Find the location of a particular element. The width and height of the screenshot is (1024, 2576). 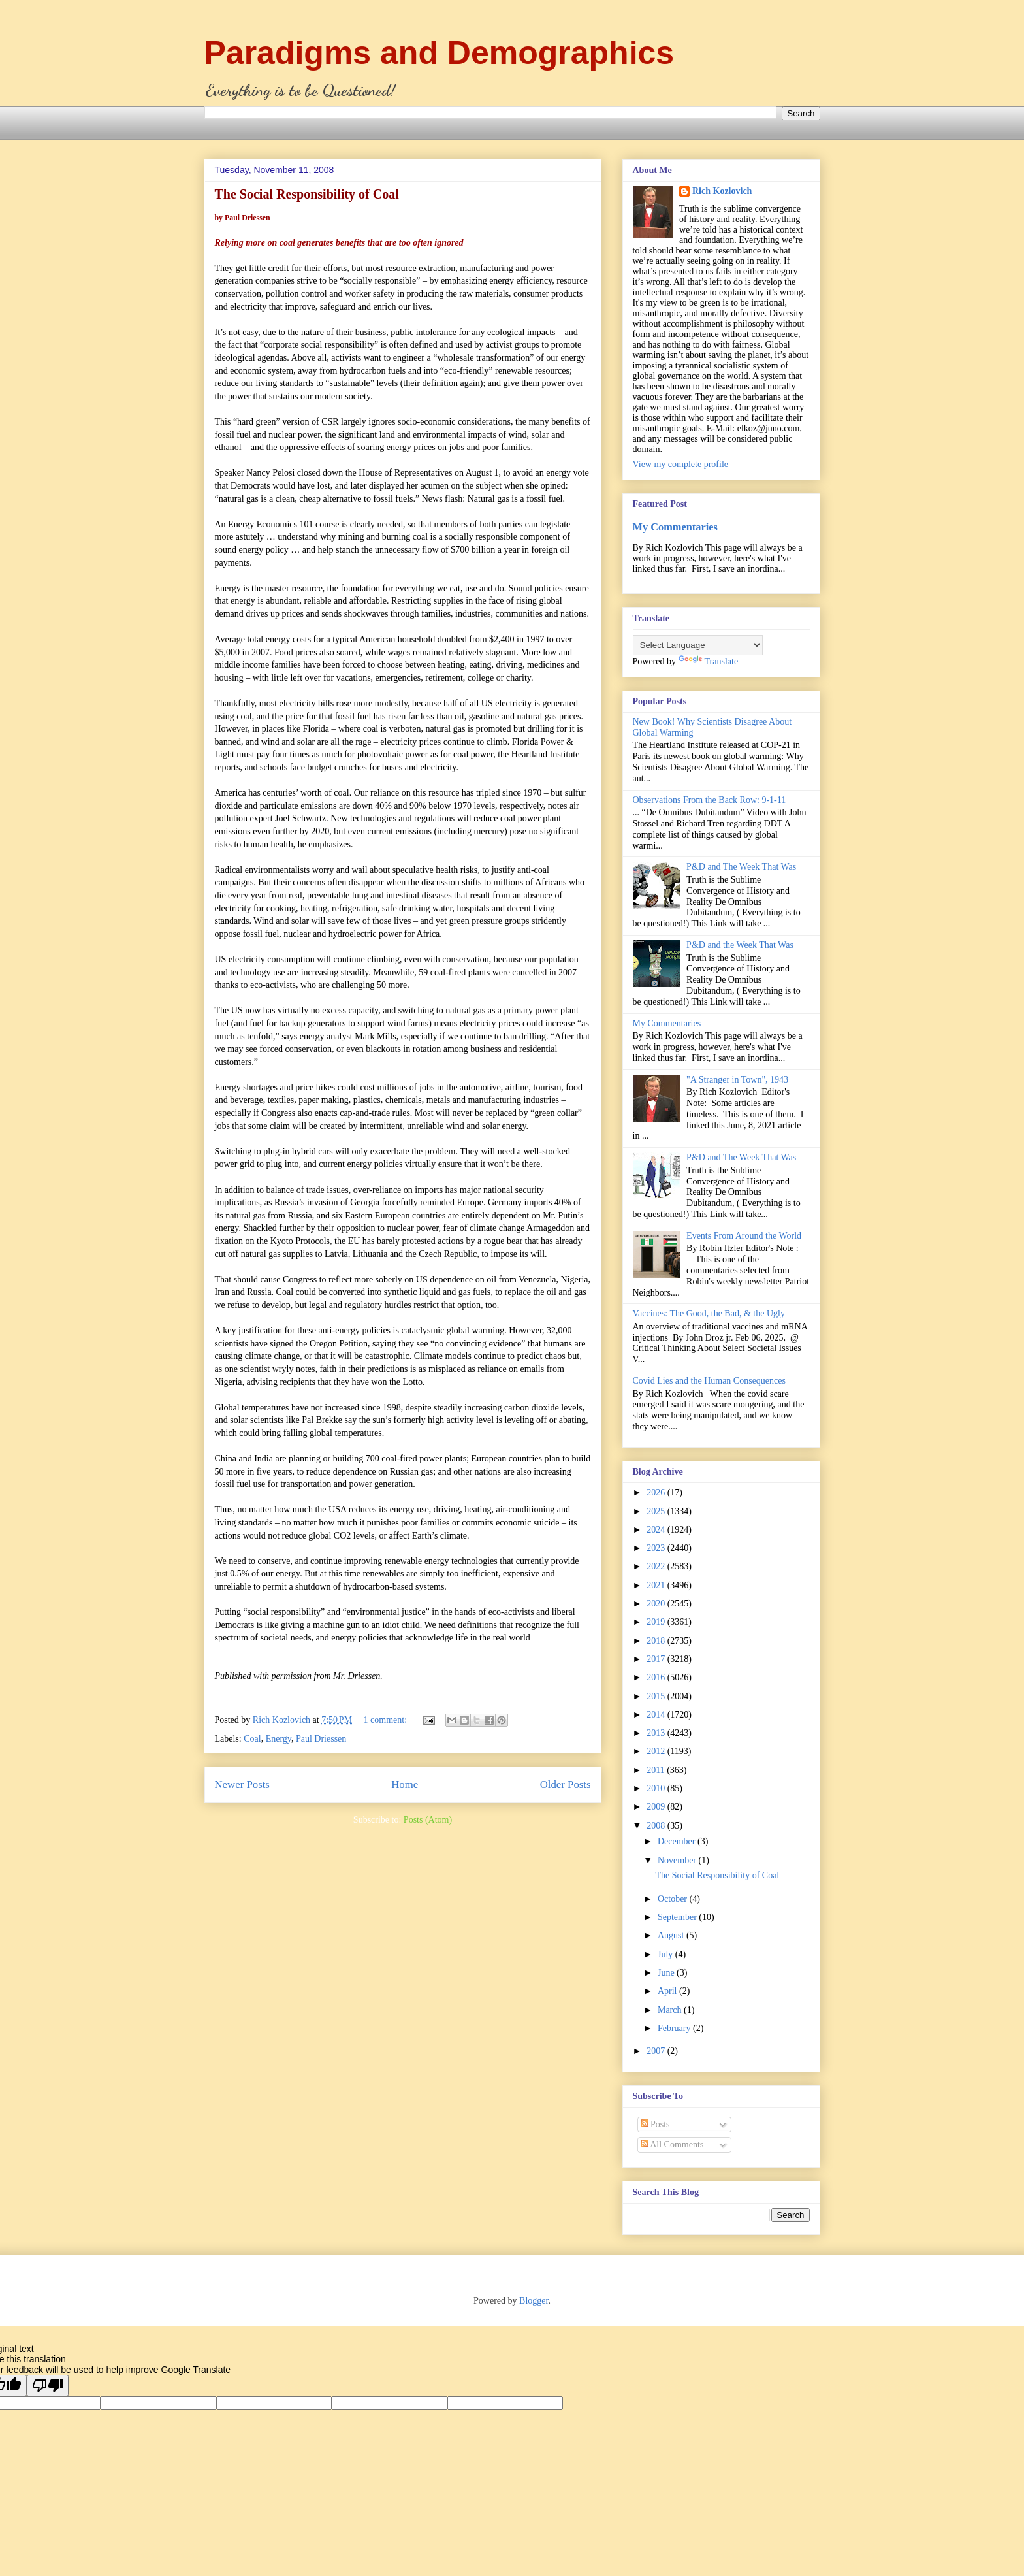

2012 is located at coordinates (657, 1751).